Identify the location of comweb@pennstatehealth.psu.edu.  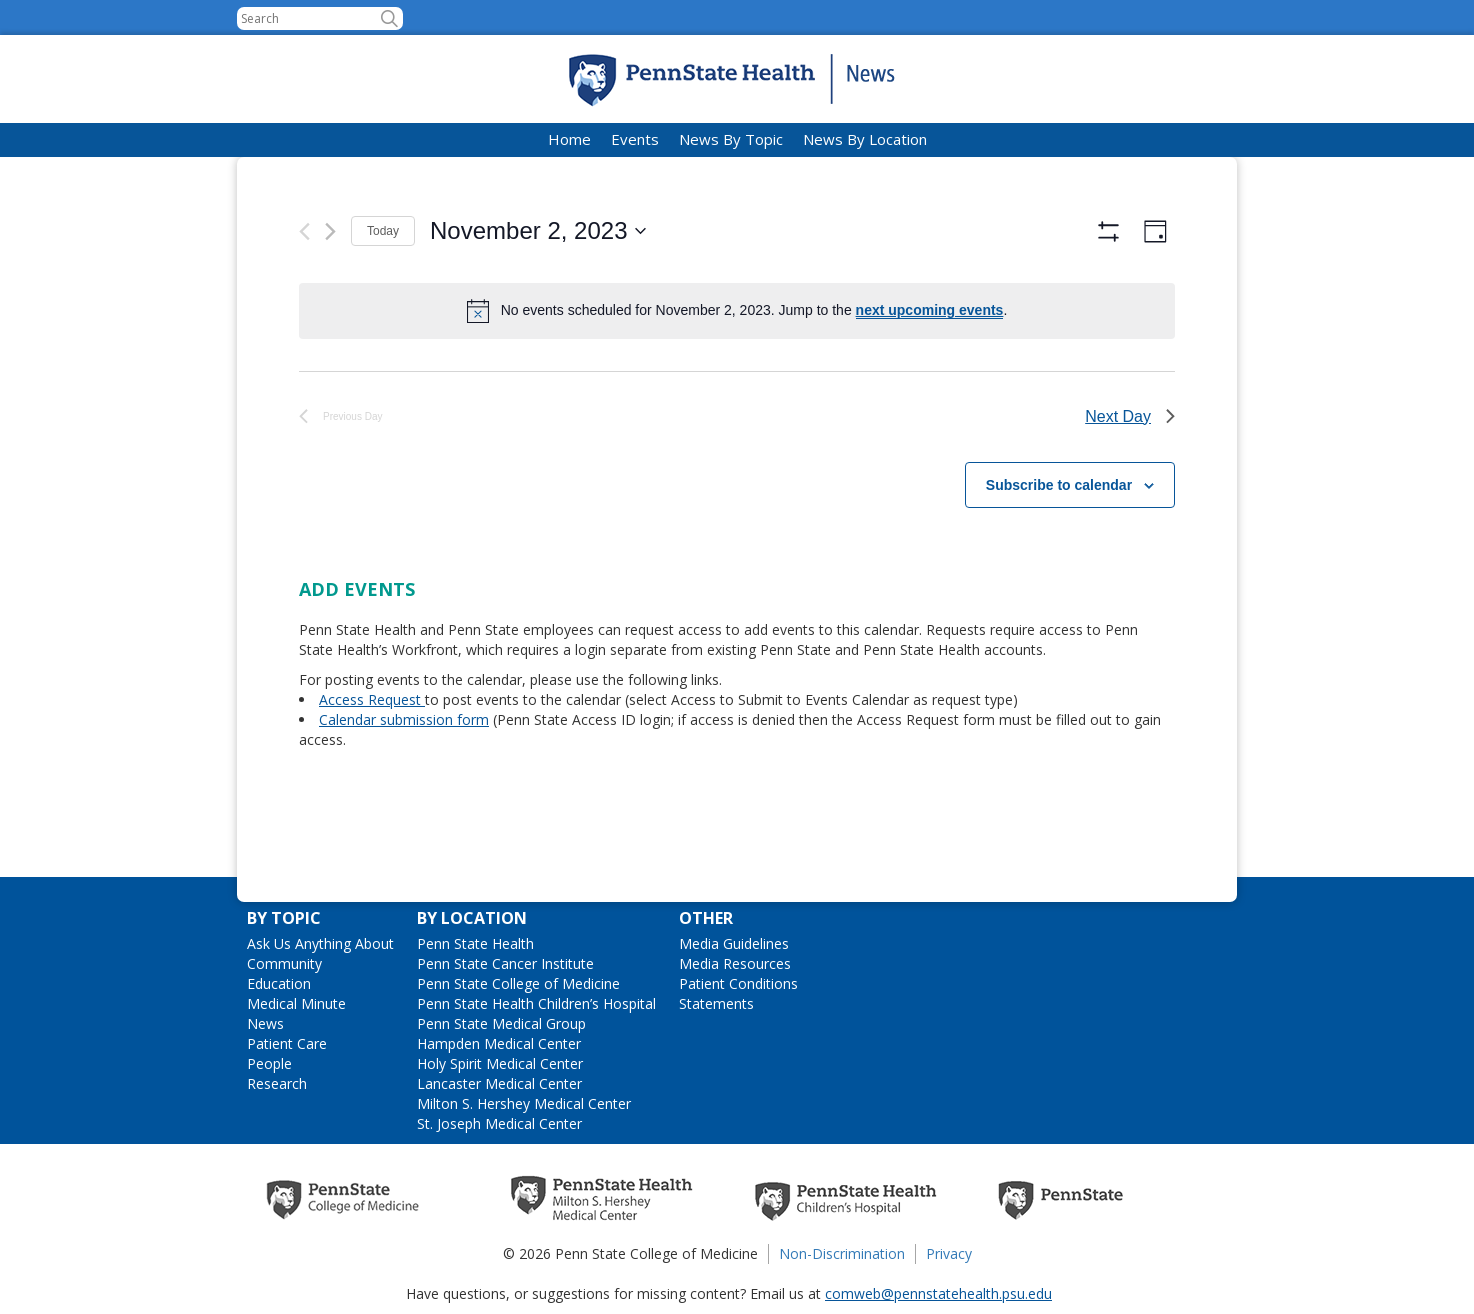
(938, 1293).